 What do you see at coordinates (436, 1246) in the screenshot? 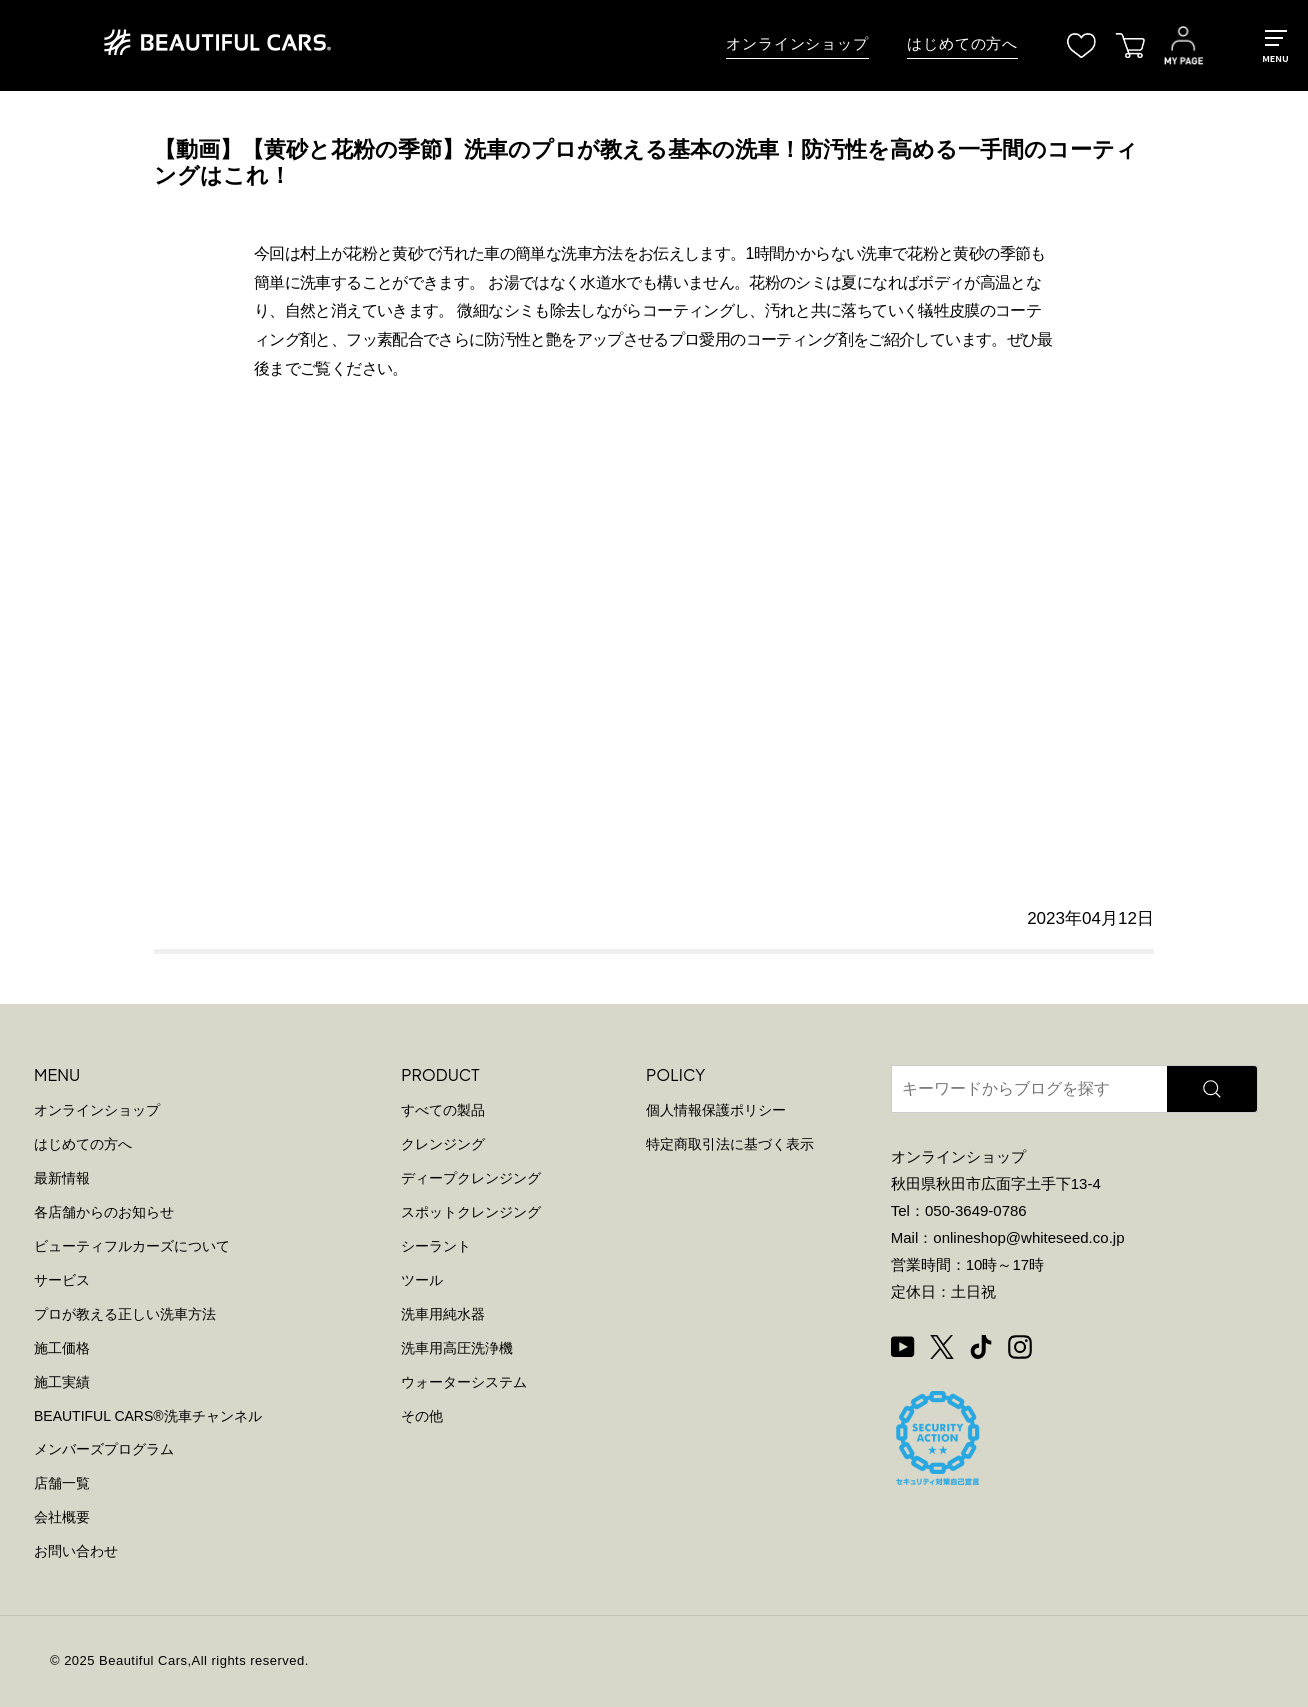
I see `シーラント` at bounding box center [436, 1246].